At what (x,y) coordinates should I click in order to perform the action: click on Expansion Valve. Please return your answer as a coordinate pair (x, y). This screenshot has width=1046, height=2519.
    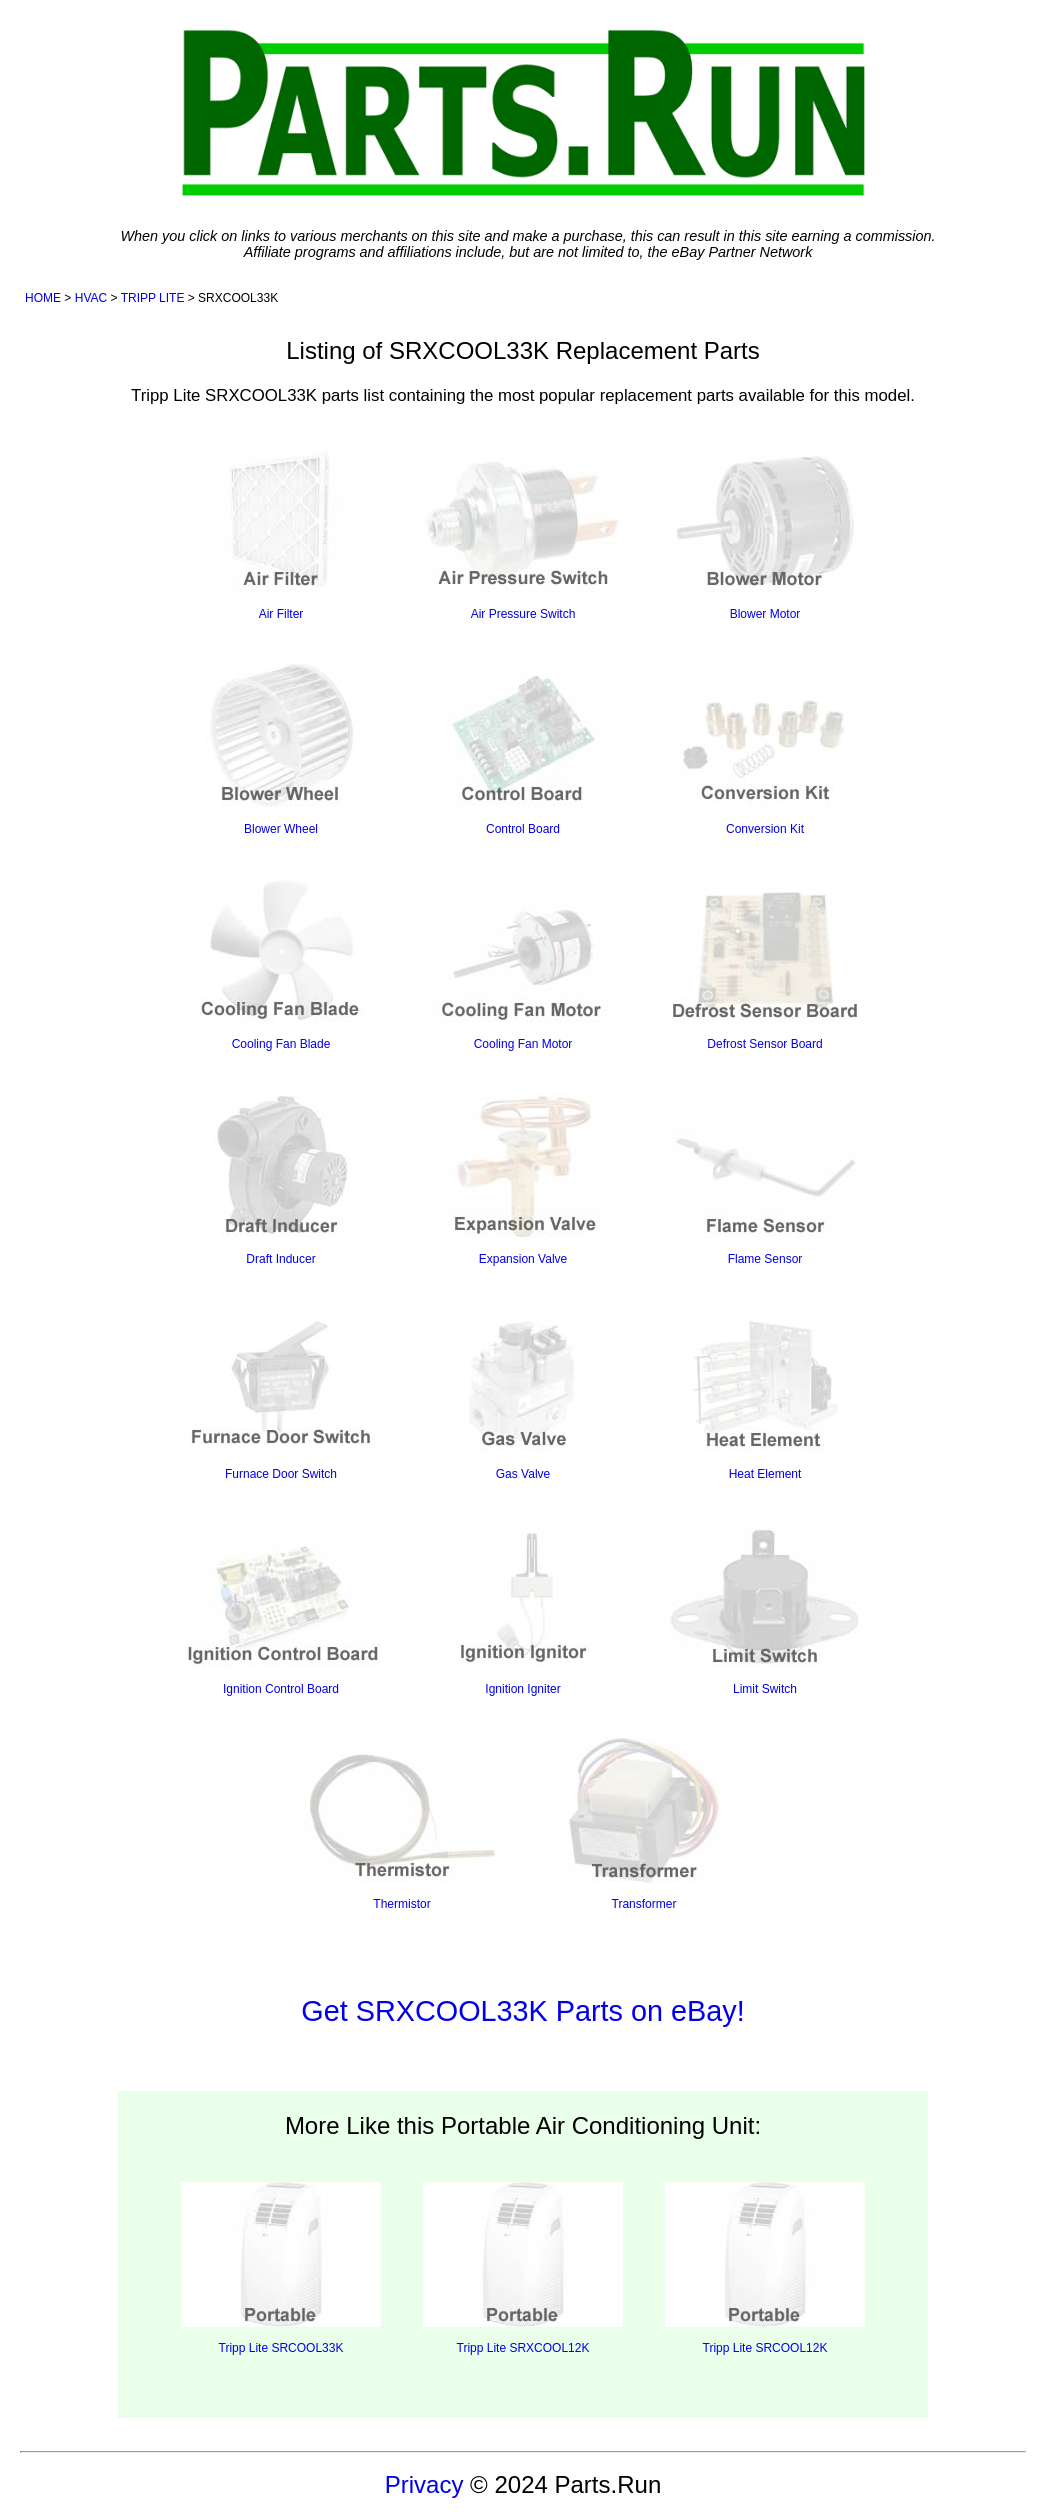
    Looking at the image, I should click on (523, 1179).